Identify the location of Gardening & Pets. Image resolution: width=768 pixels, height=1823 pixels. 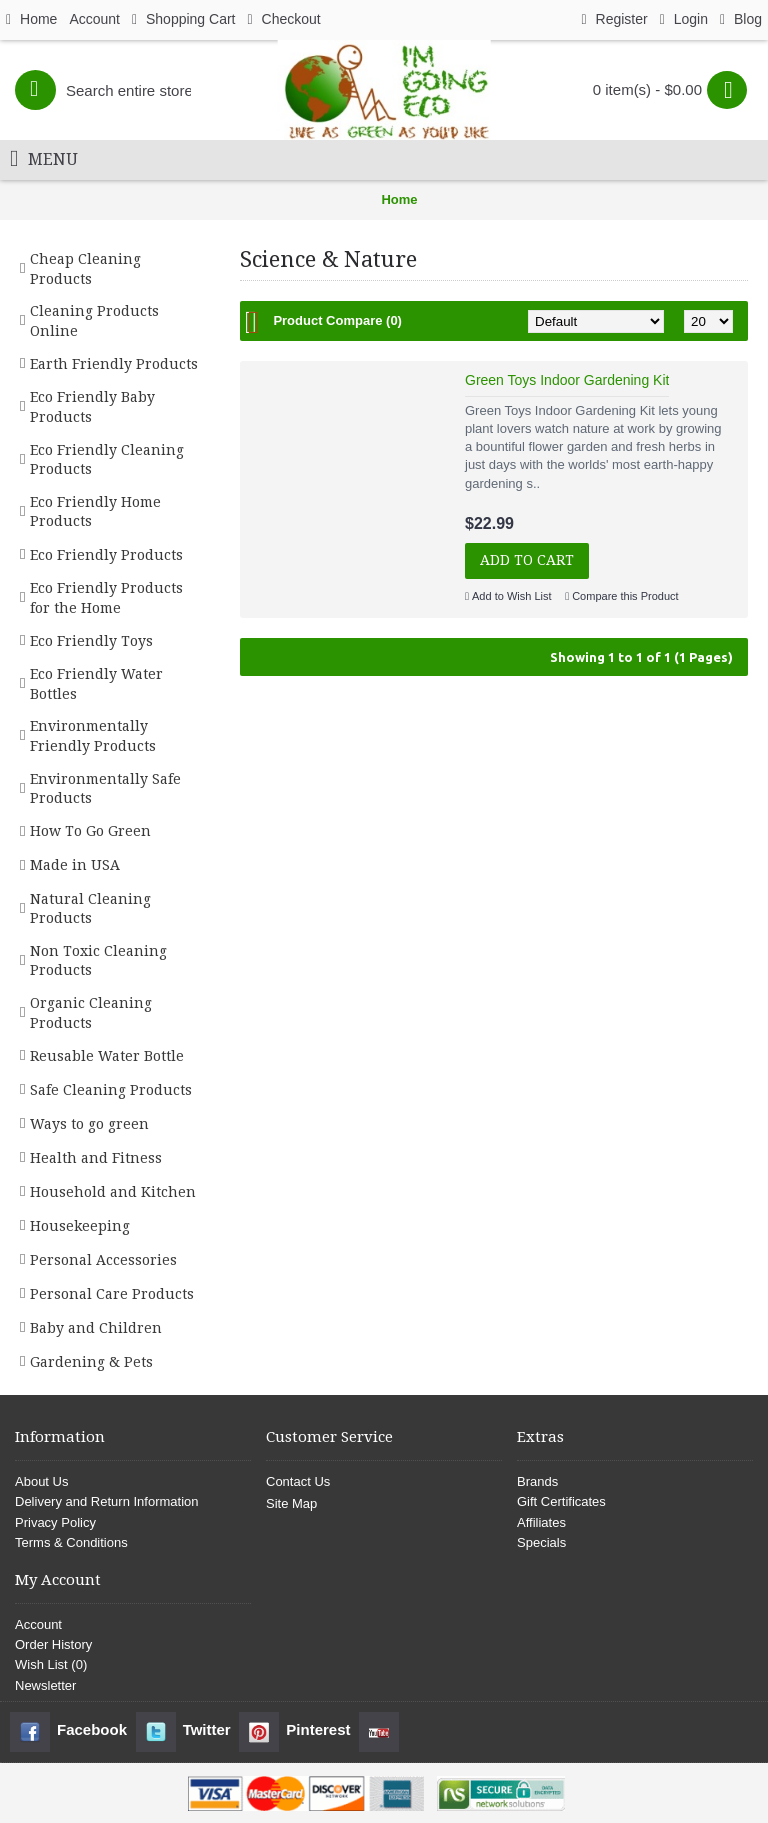
(91, 1362).